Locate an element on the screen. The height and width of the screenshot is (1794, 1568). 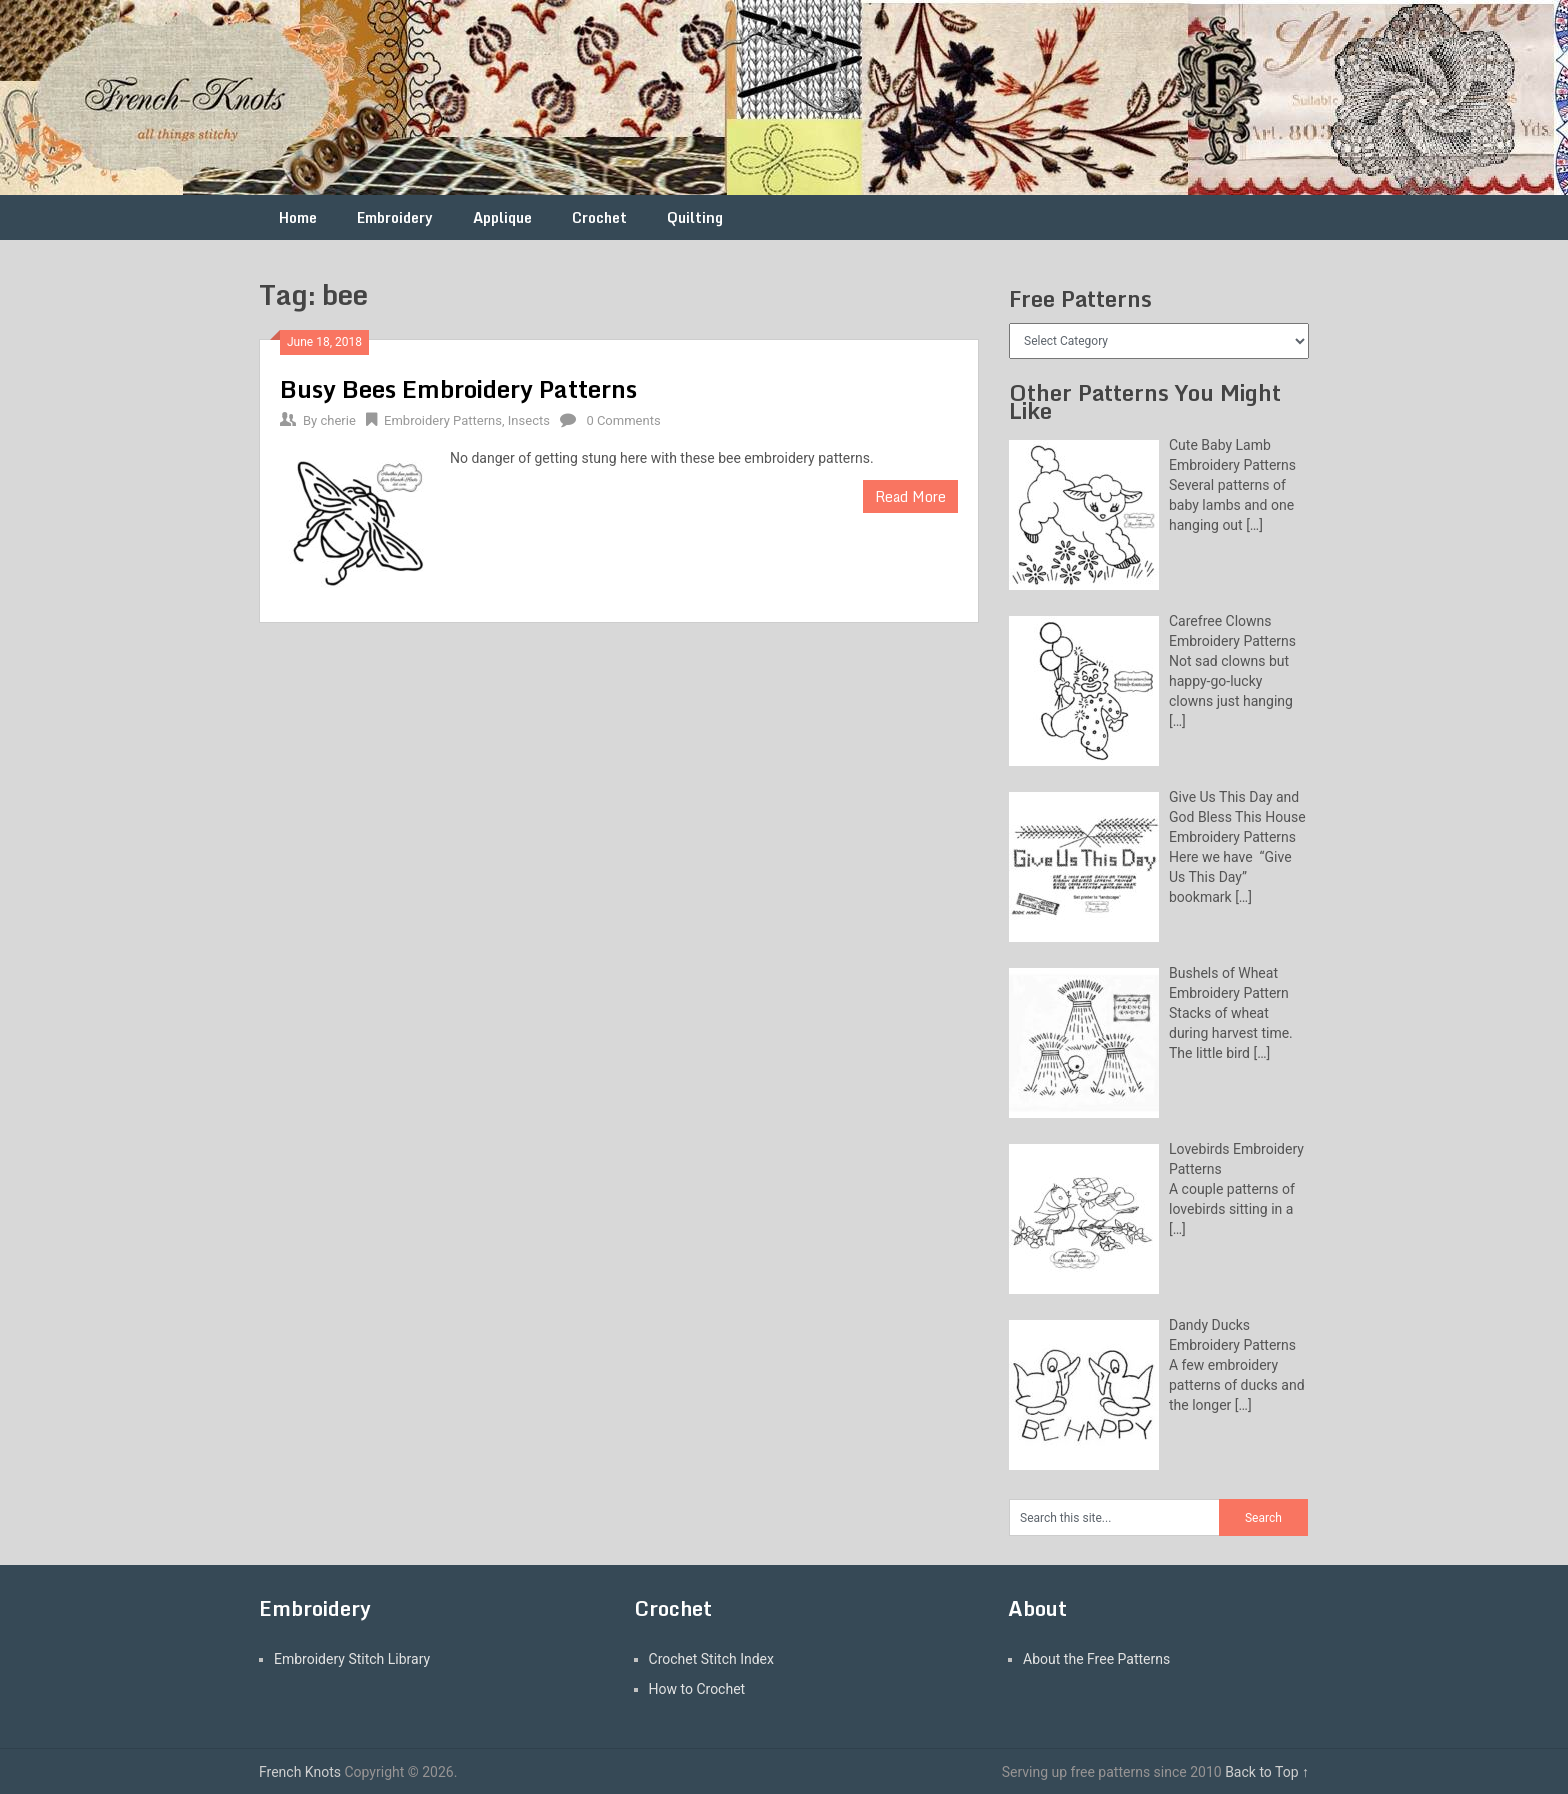
Quilting is located at coordinates (695, 217).